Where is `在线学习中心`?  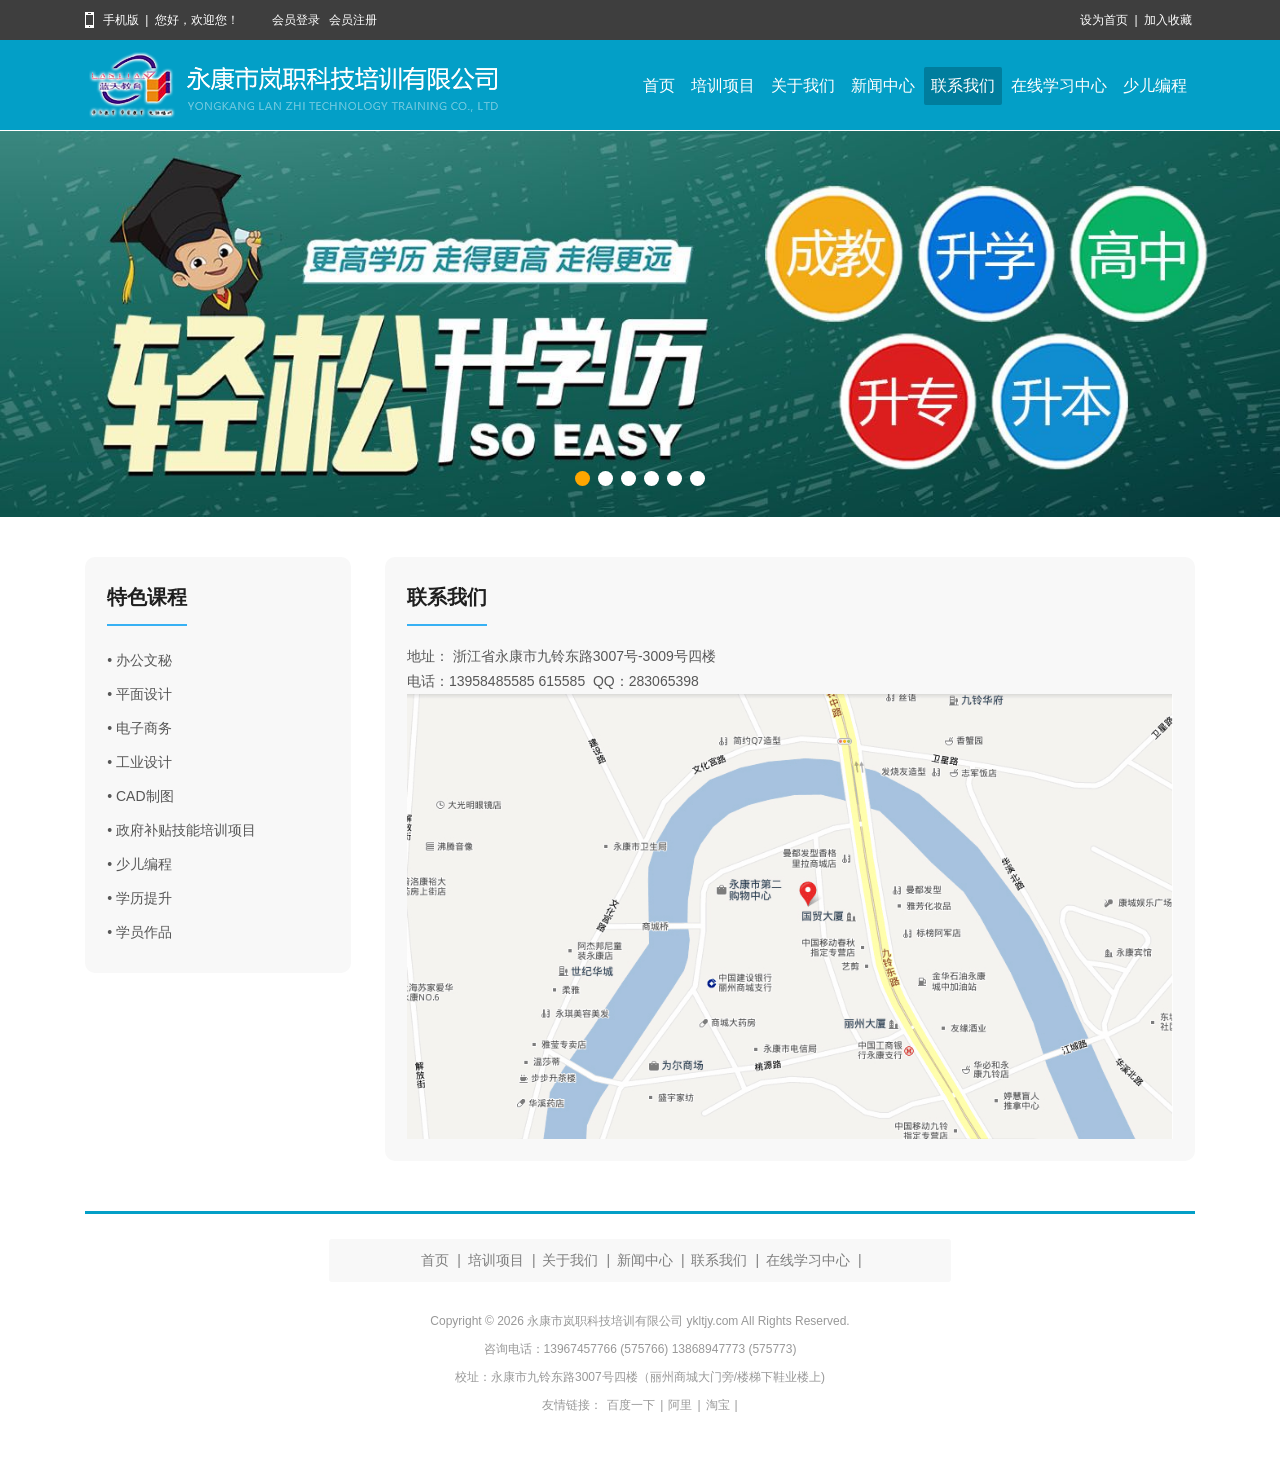
在线学习中心 is located at coordinates (1059, 85).